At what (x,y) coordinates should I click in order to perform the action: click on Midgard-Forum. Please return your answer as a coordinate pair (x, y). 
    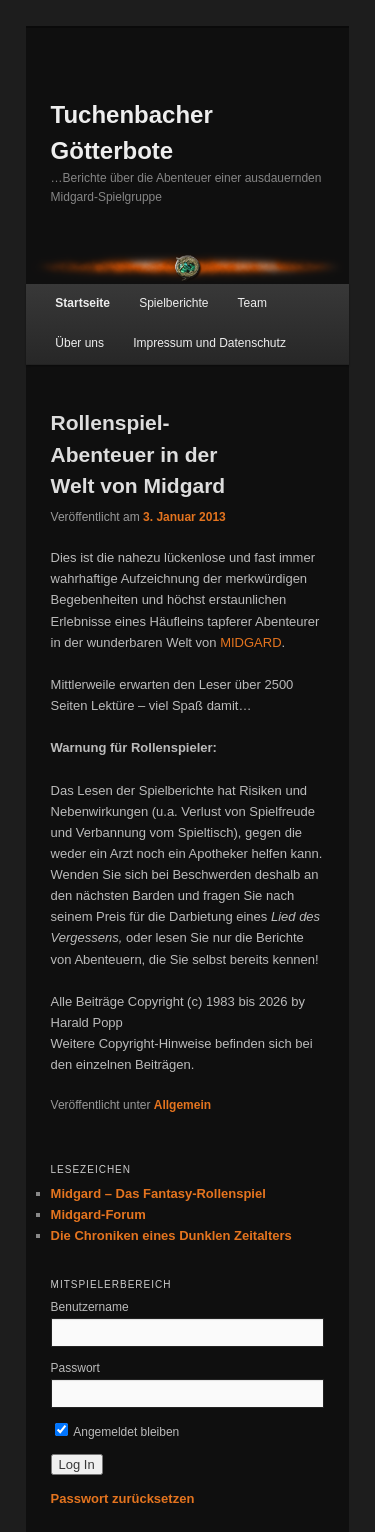
    Looking at the image, I should click on (98, 1214).